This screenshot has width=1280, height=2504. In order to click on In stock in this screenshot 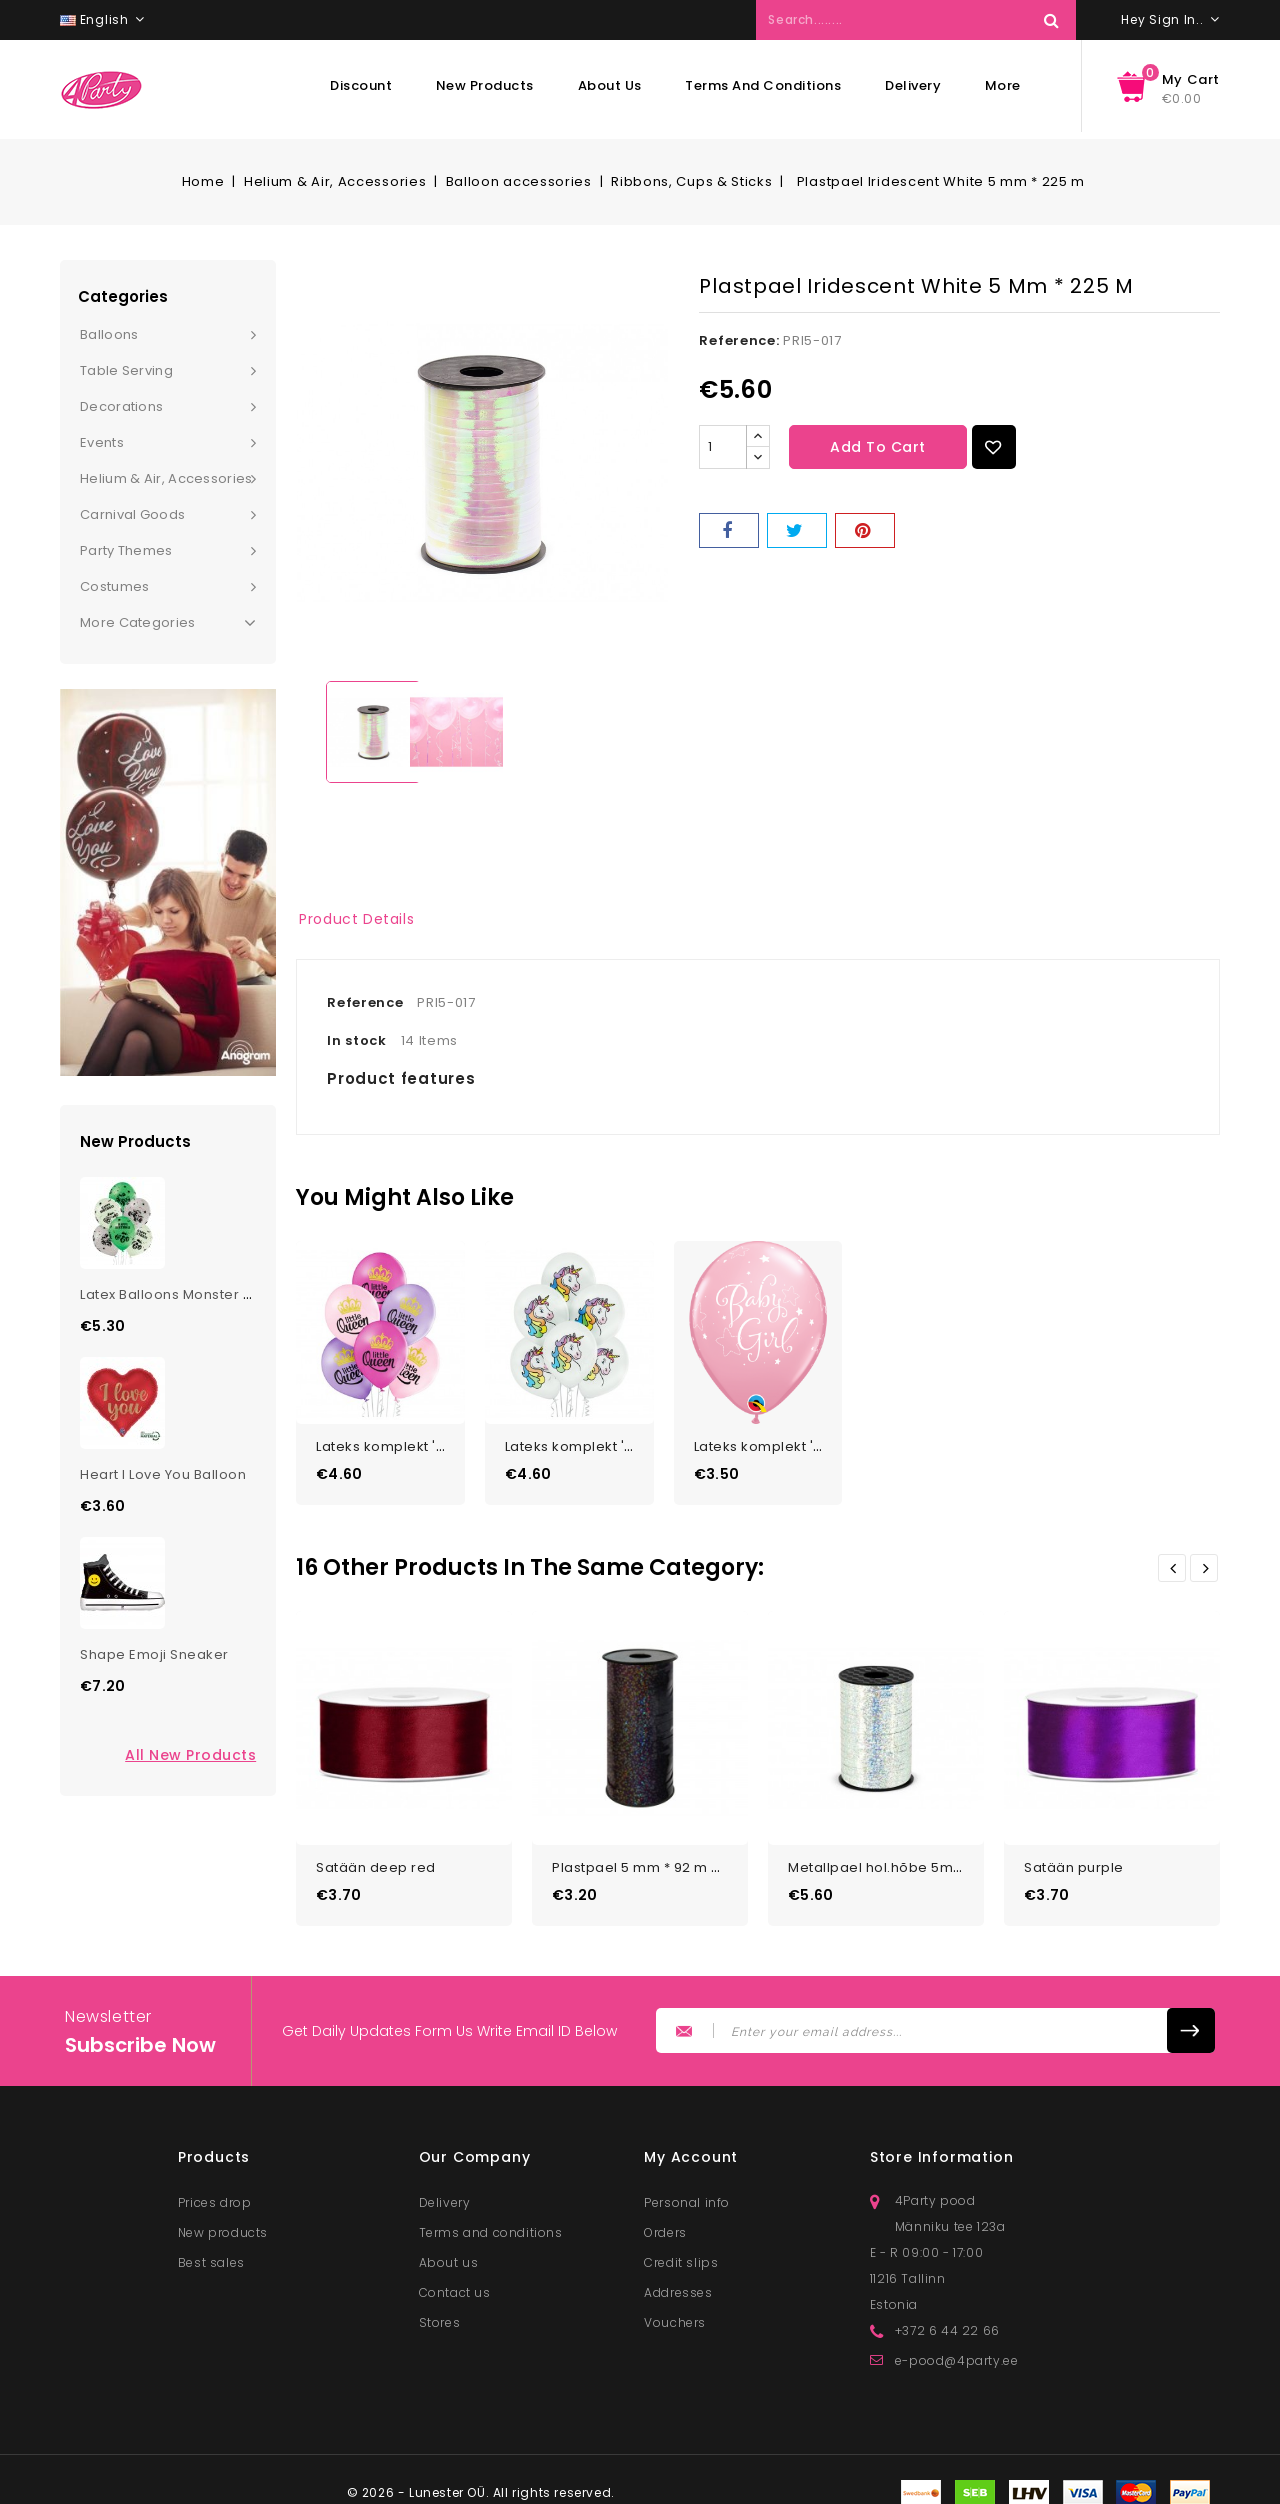, I will do `click(357, 1040)`.